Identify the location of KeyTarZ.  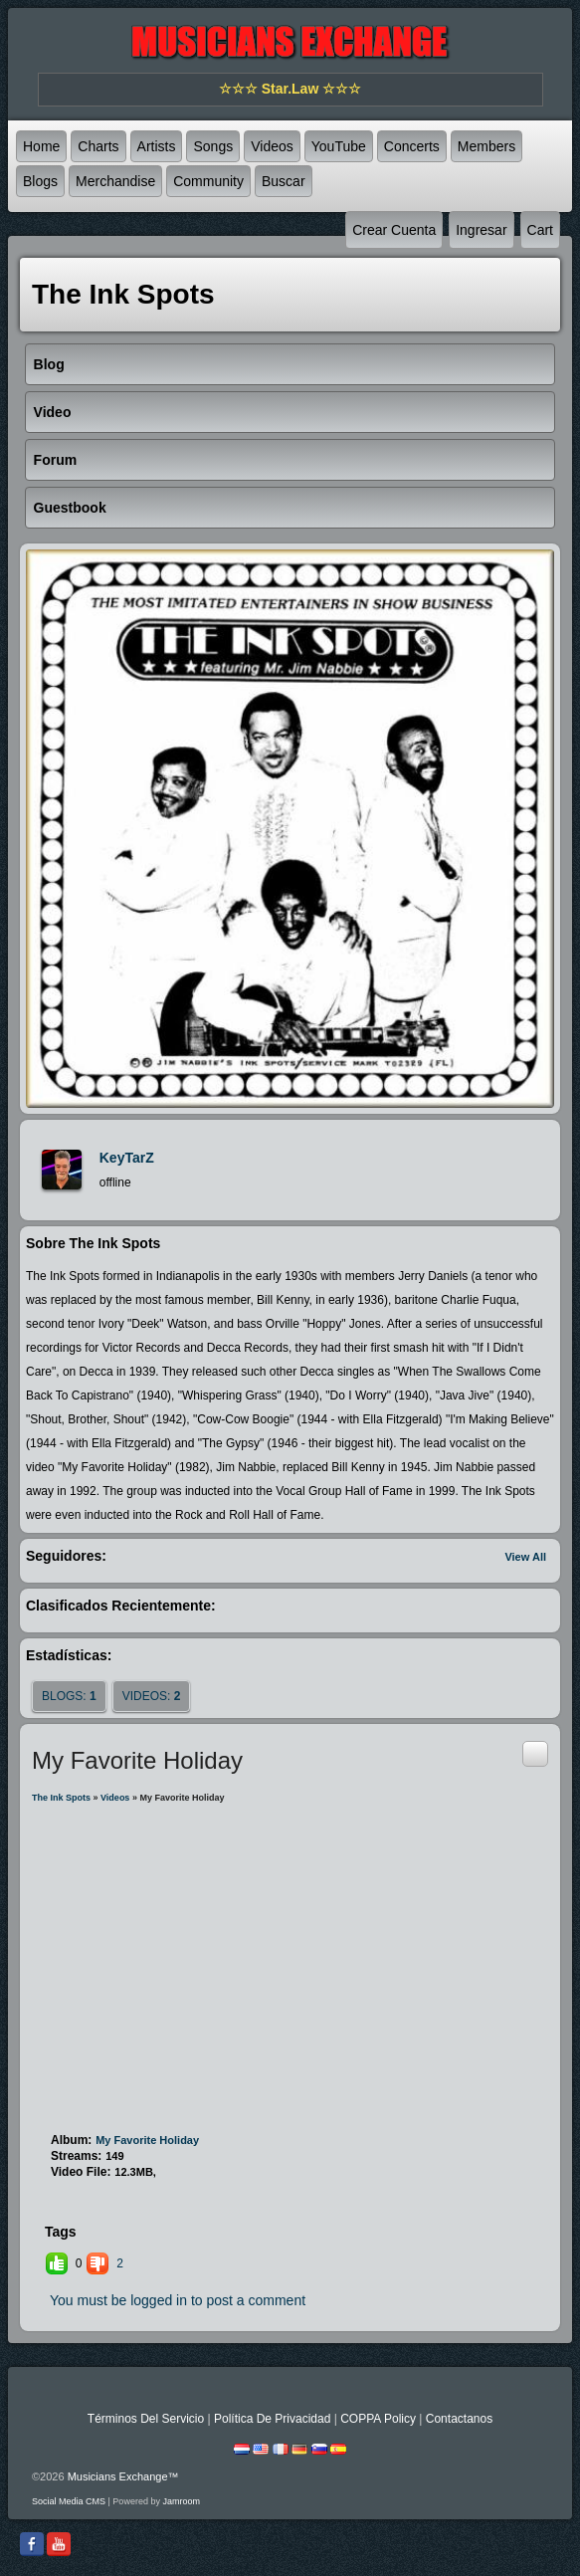
(126, 1158).